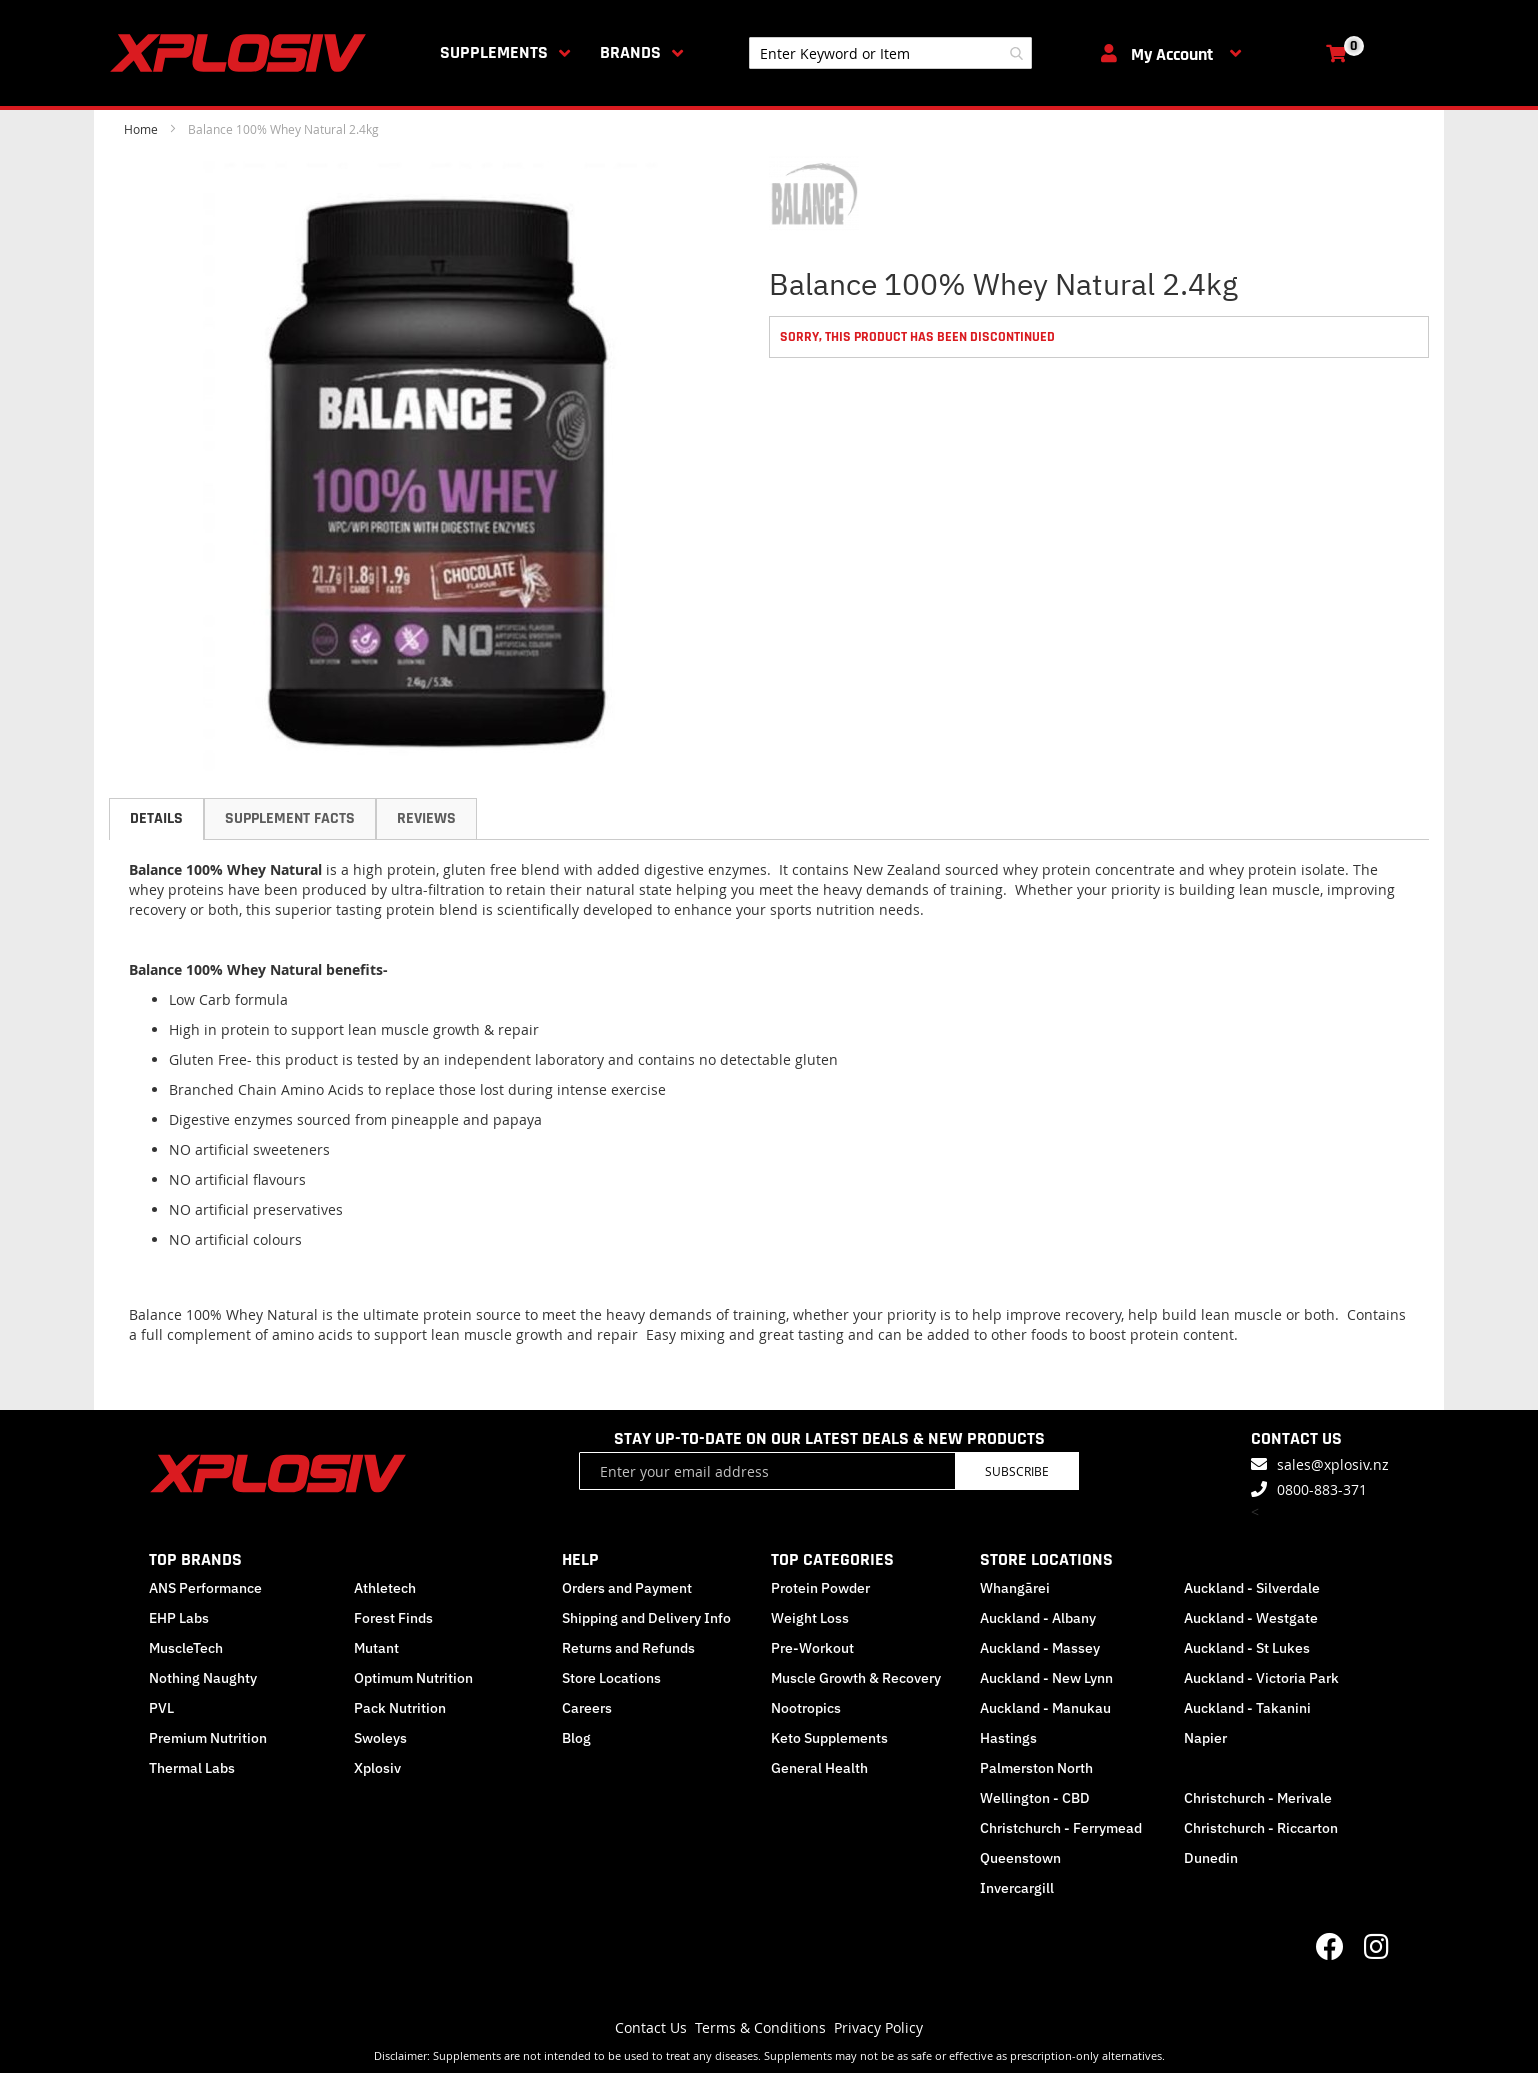 This screenshot has width=1538, height=2073. Describe the element at coordinates (1211, 1858) in the screenshot. I see `Dunedin` at that location.